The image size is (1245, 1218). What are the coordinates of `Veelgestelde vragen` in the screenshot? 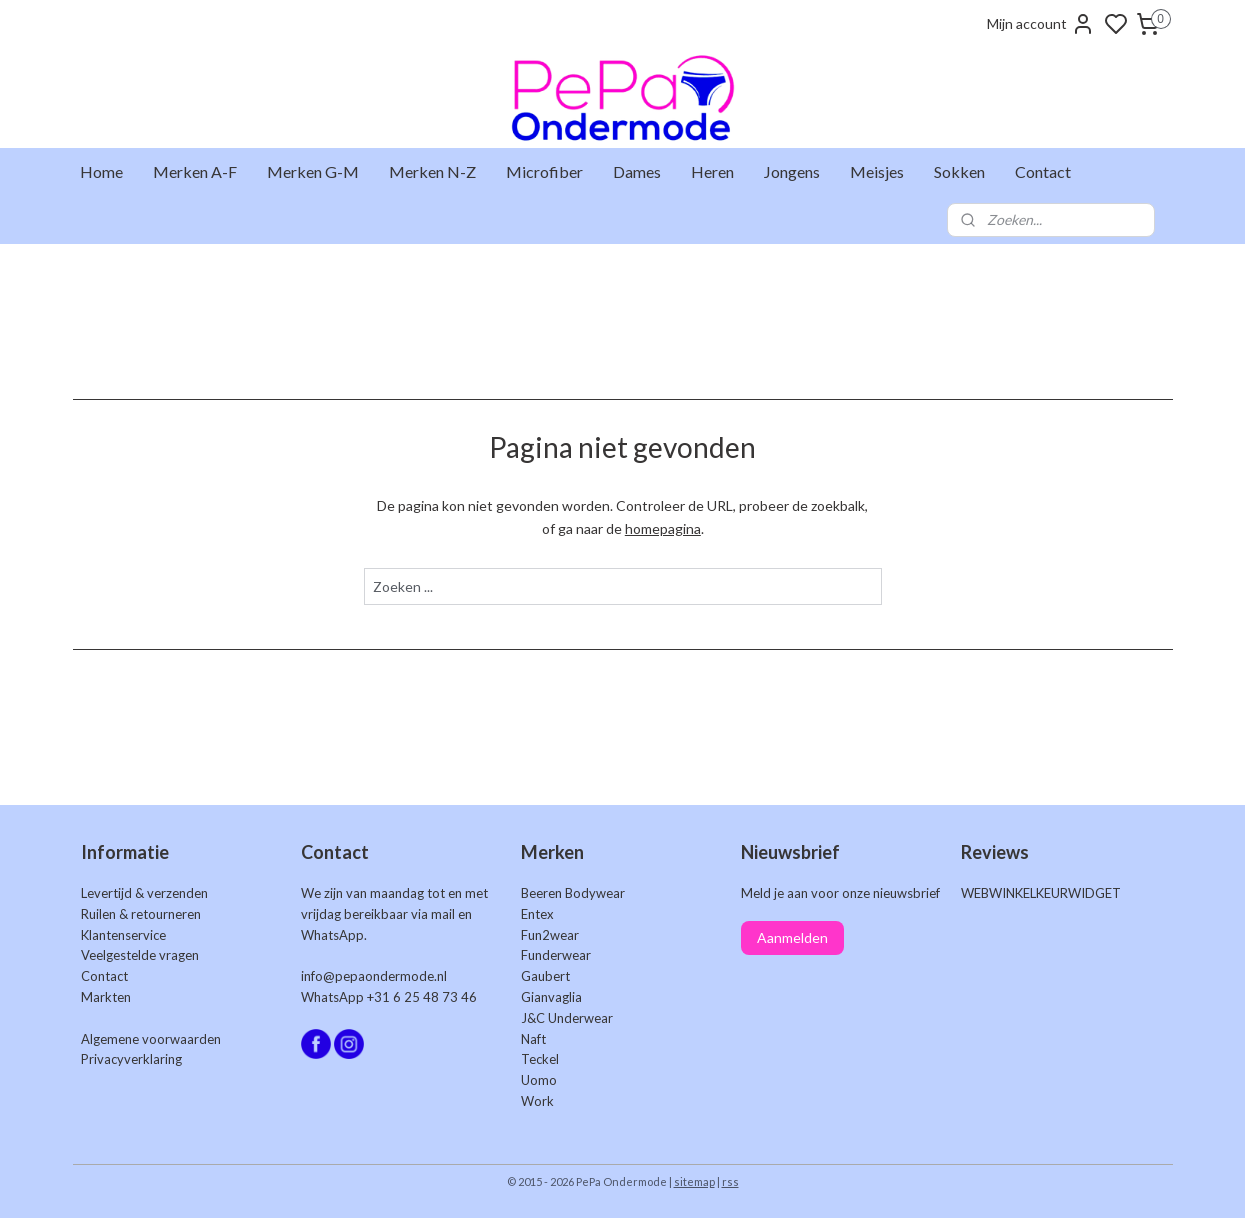 It's located at (140, 955).